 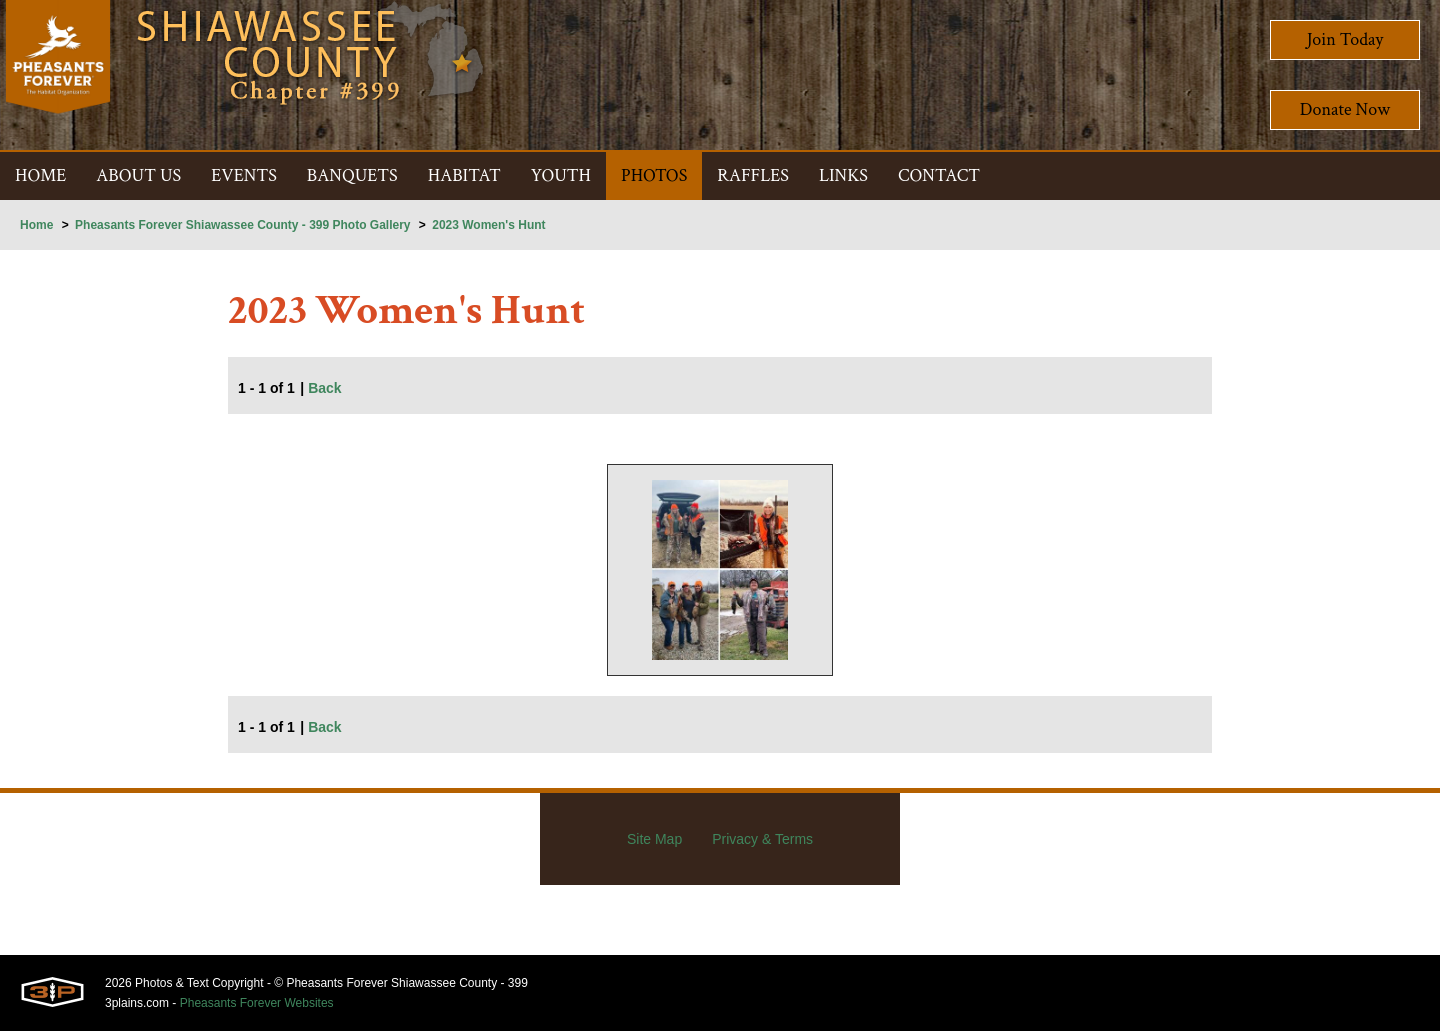 I want to click on Join Today, so click(x=1345, y=39).